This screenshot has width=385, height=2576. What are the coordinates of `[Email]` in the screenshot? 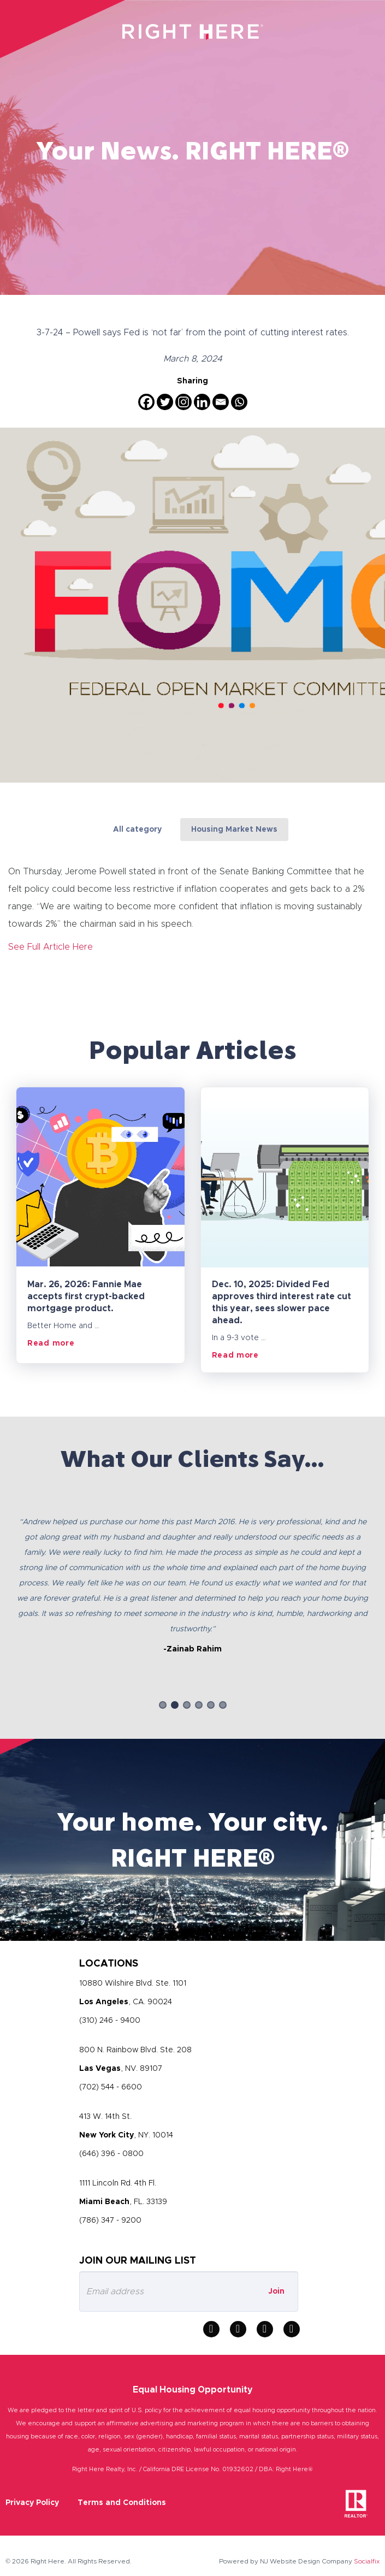 It's located at (220, 402).